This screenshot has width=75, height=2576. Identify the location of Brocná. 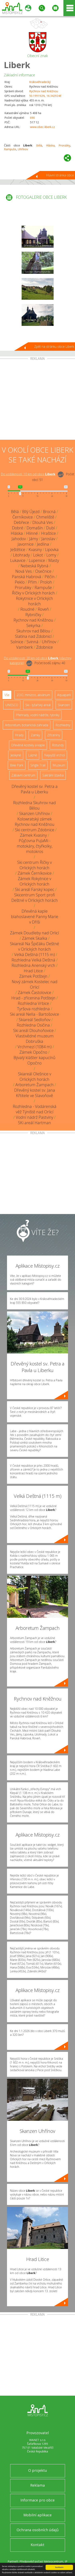
(49, 511).